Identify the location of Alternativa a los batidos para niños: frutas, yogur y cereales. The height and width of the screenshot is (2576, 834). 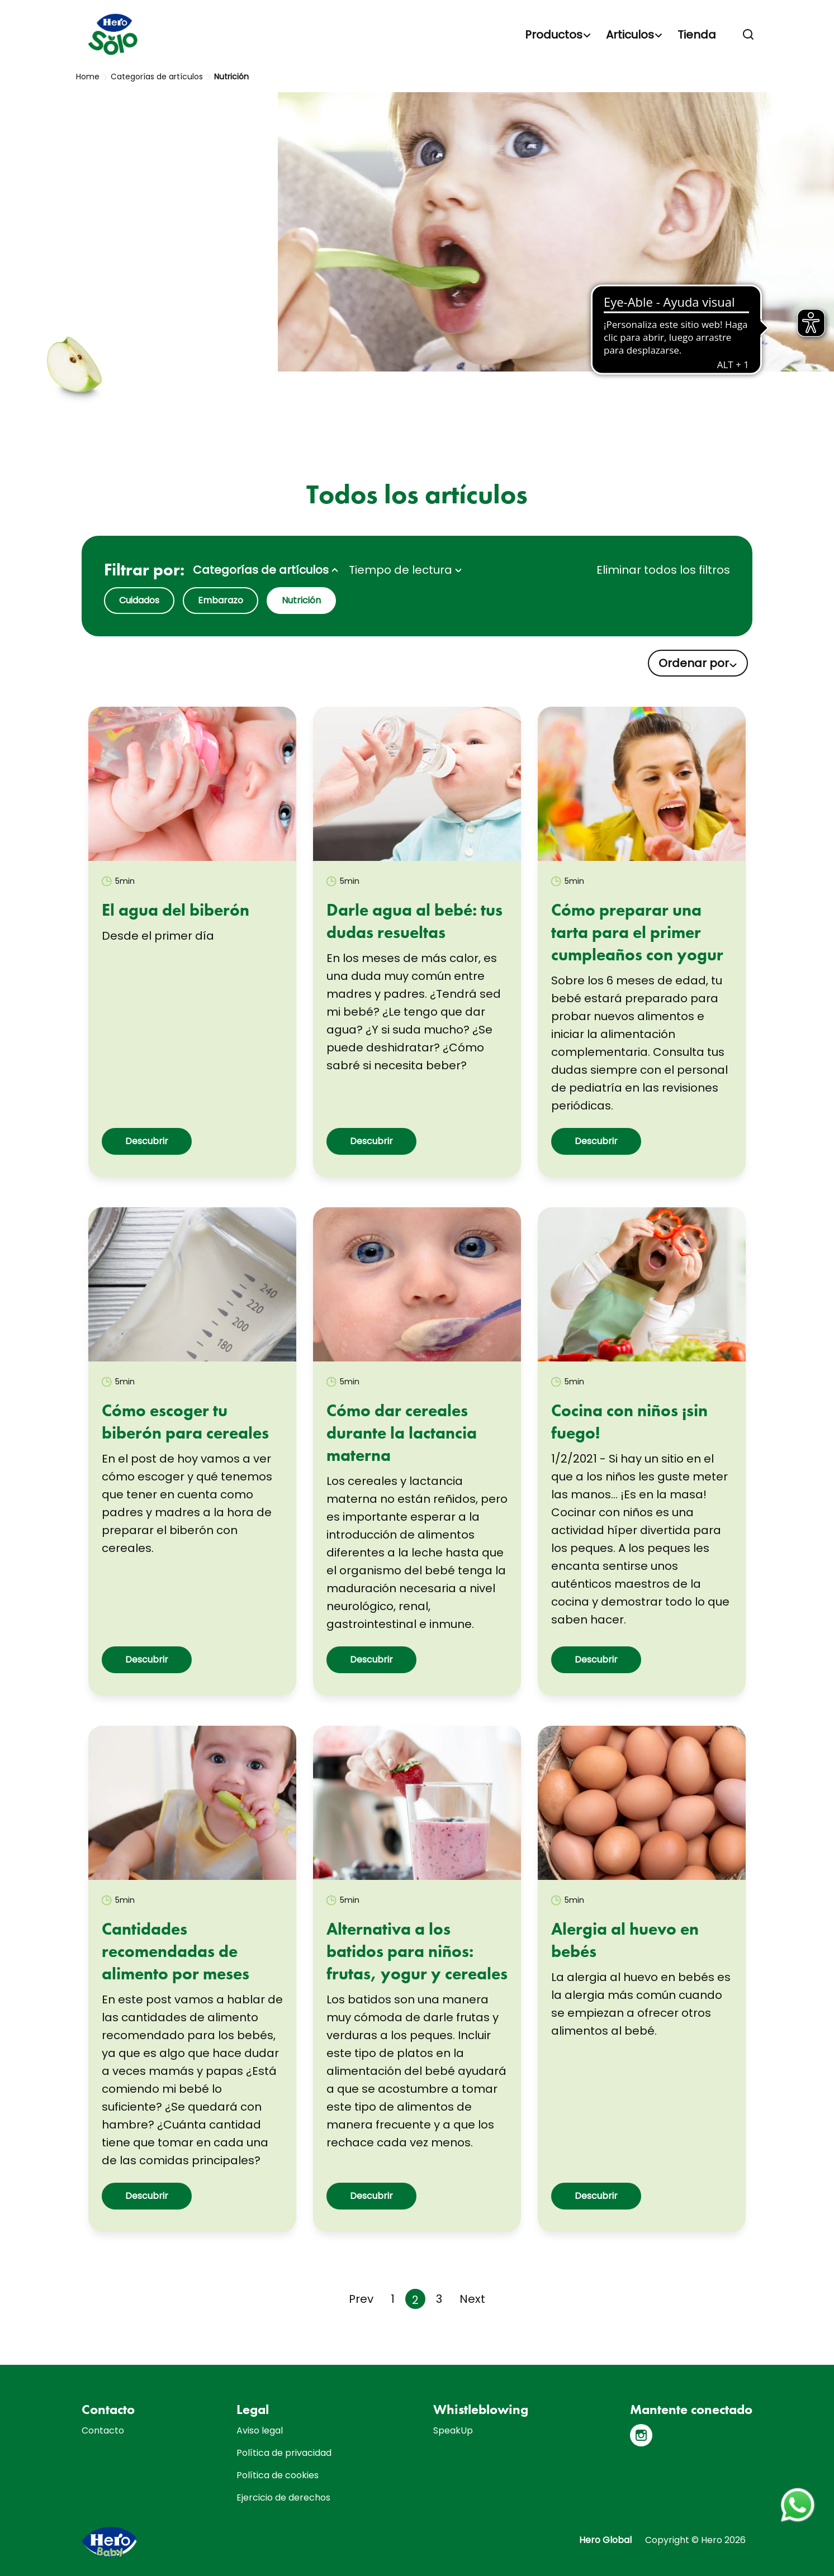
(417, 1951).